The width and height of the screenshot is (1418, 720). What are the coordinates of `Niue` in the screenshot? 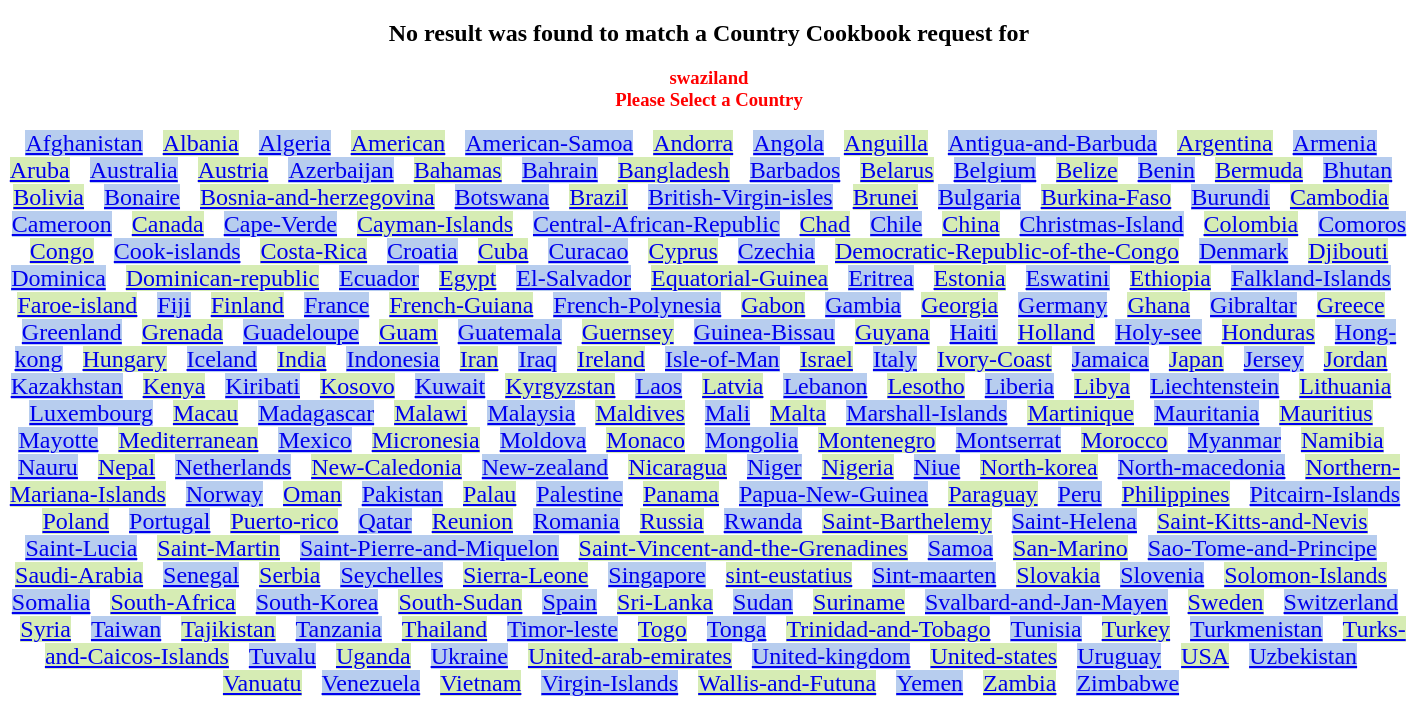 It's located at (937, 467).